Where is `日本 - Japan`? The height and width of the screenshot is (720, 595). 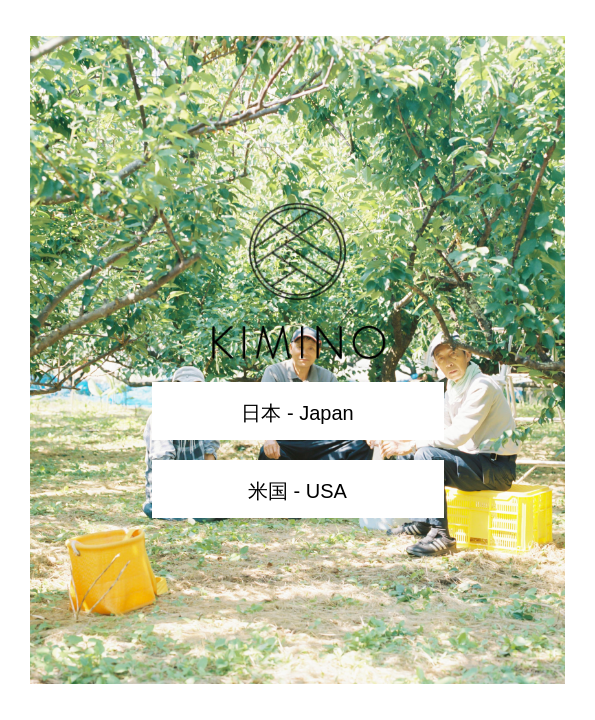 日本 - Japan is located at coordinates (297, 413).